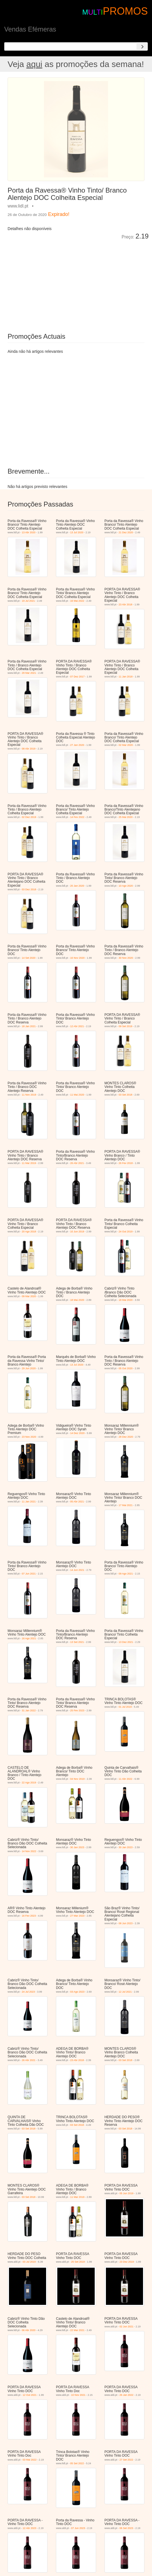 The height and width of the screenshot is (2576, 152). What do you see at coordinates (126, 1573) in the screenshot?
I see `09 Ago 2021` at bounding box center [126, 1573].